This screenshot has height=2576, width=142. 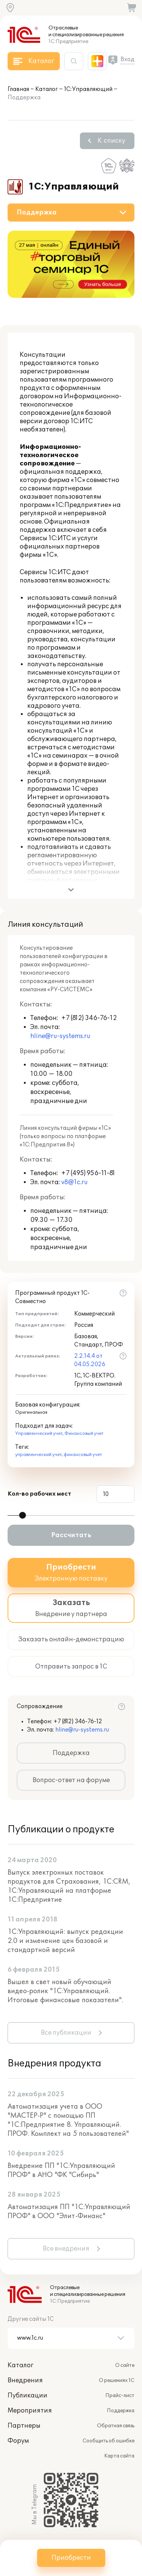 I want to click on v8@1c.ru, so click(x=74, y=1182).